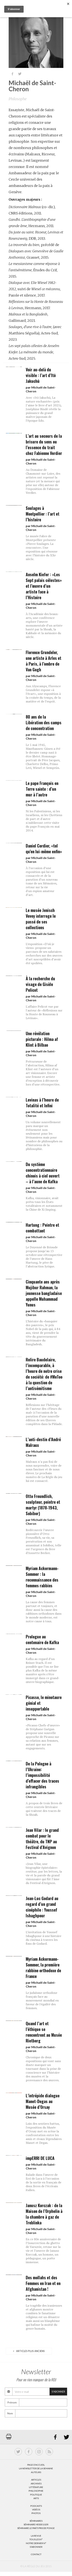 The width and height of the screenshot is (72, 2576). I want to click on Séminaires, so click(36, 2520).